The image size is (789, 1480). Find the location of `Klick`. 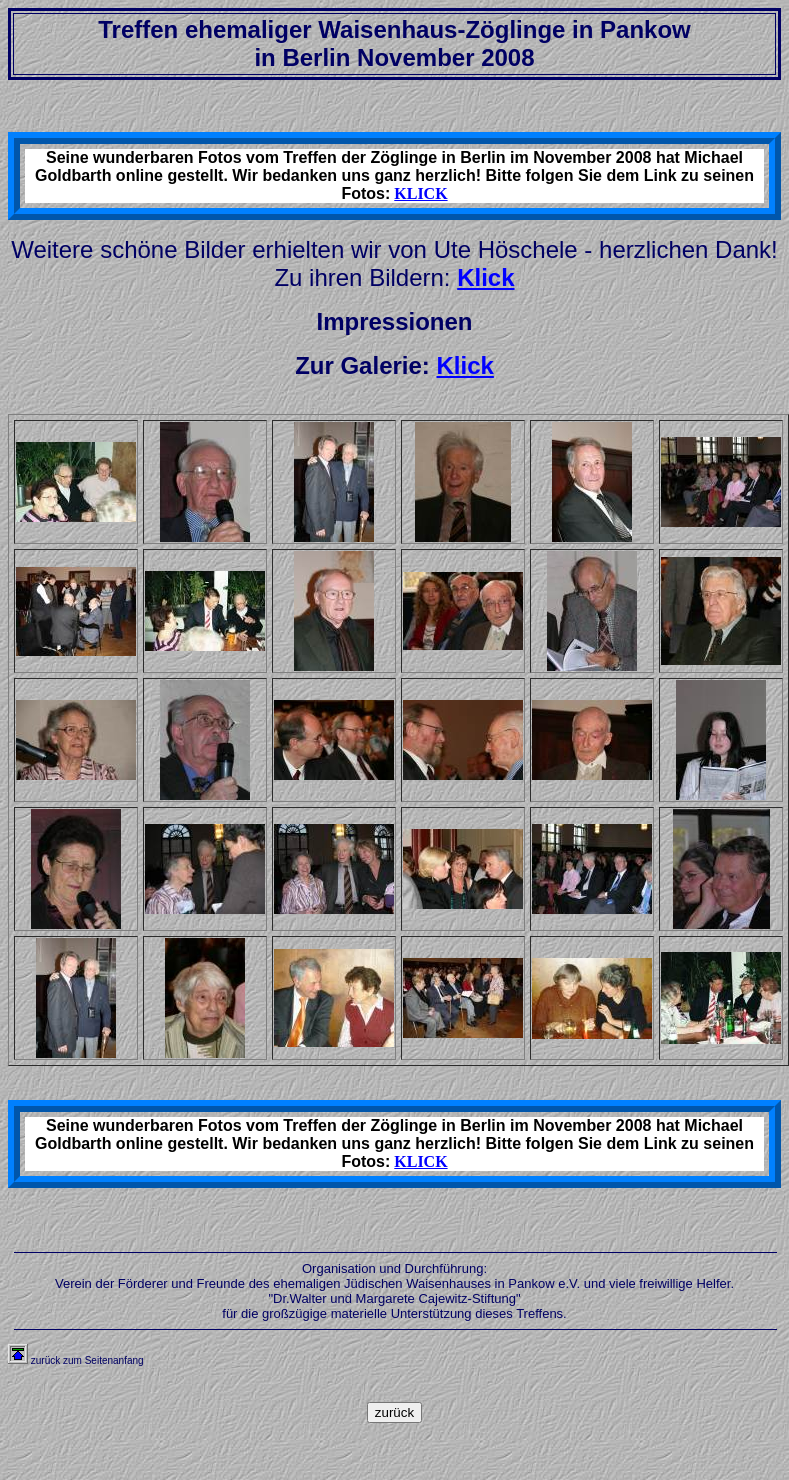

Klick is located at coordinates (485, 277).